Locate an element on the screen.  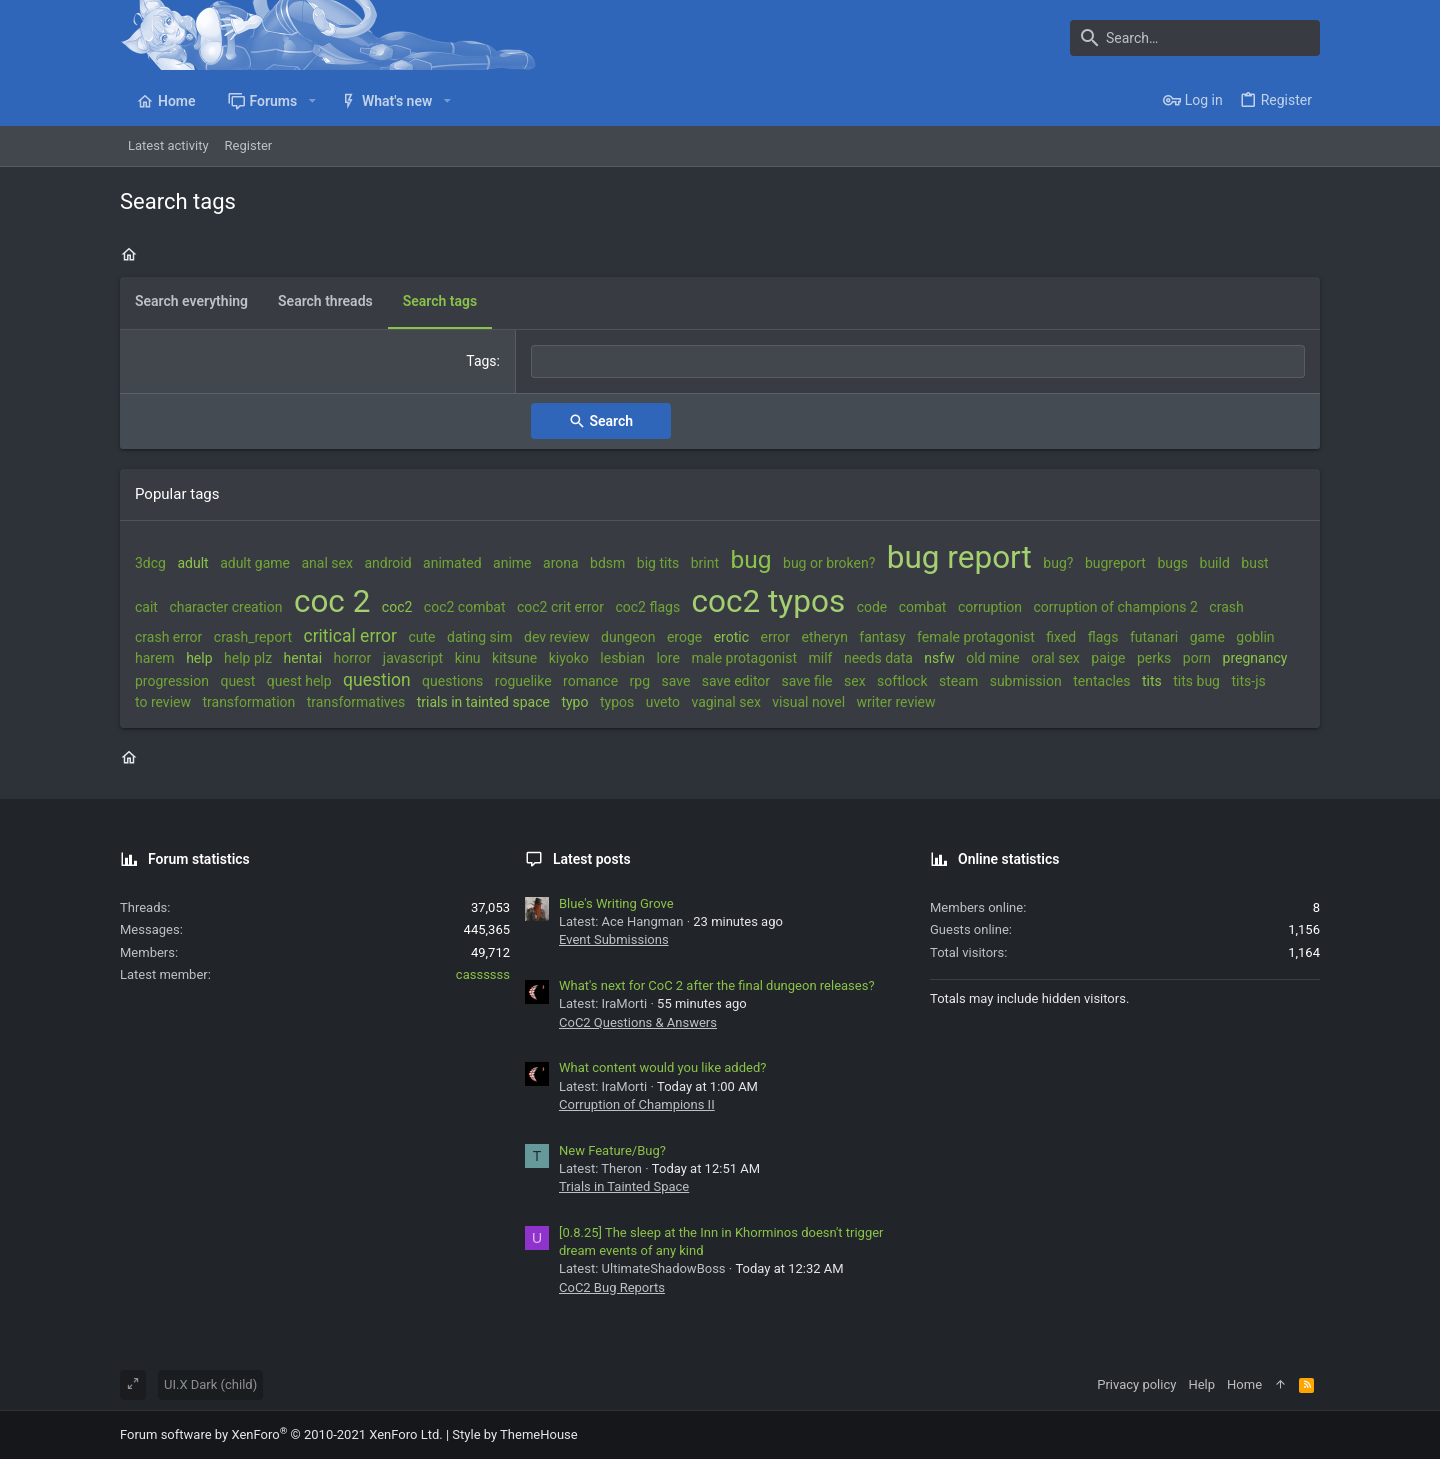
cait is located at coordinates (146, 607).